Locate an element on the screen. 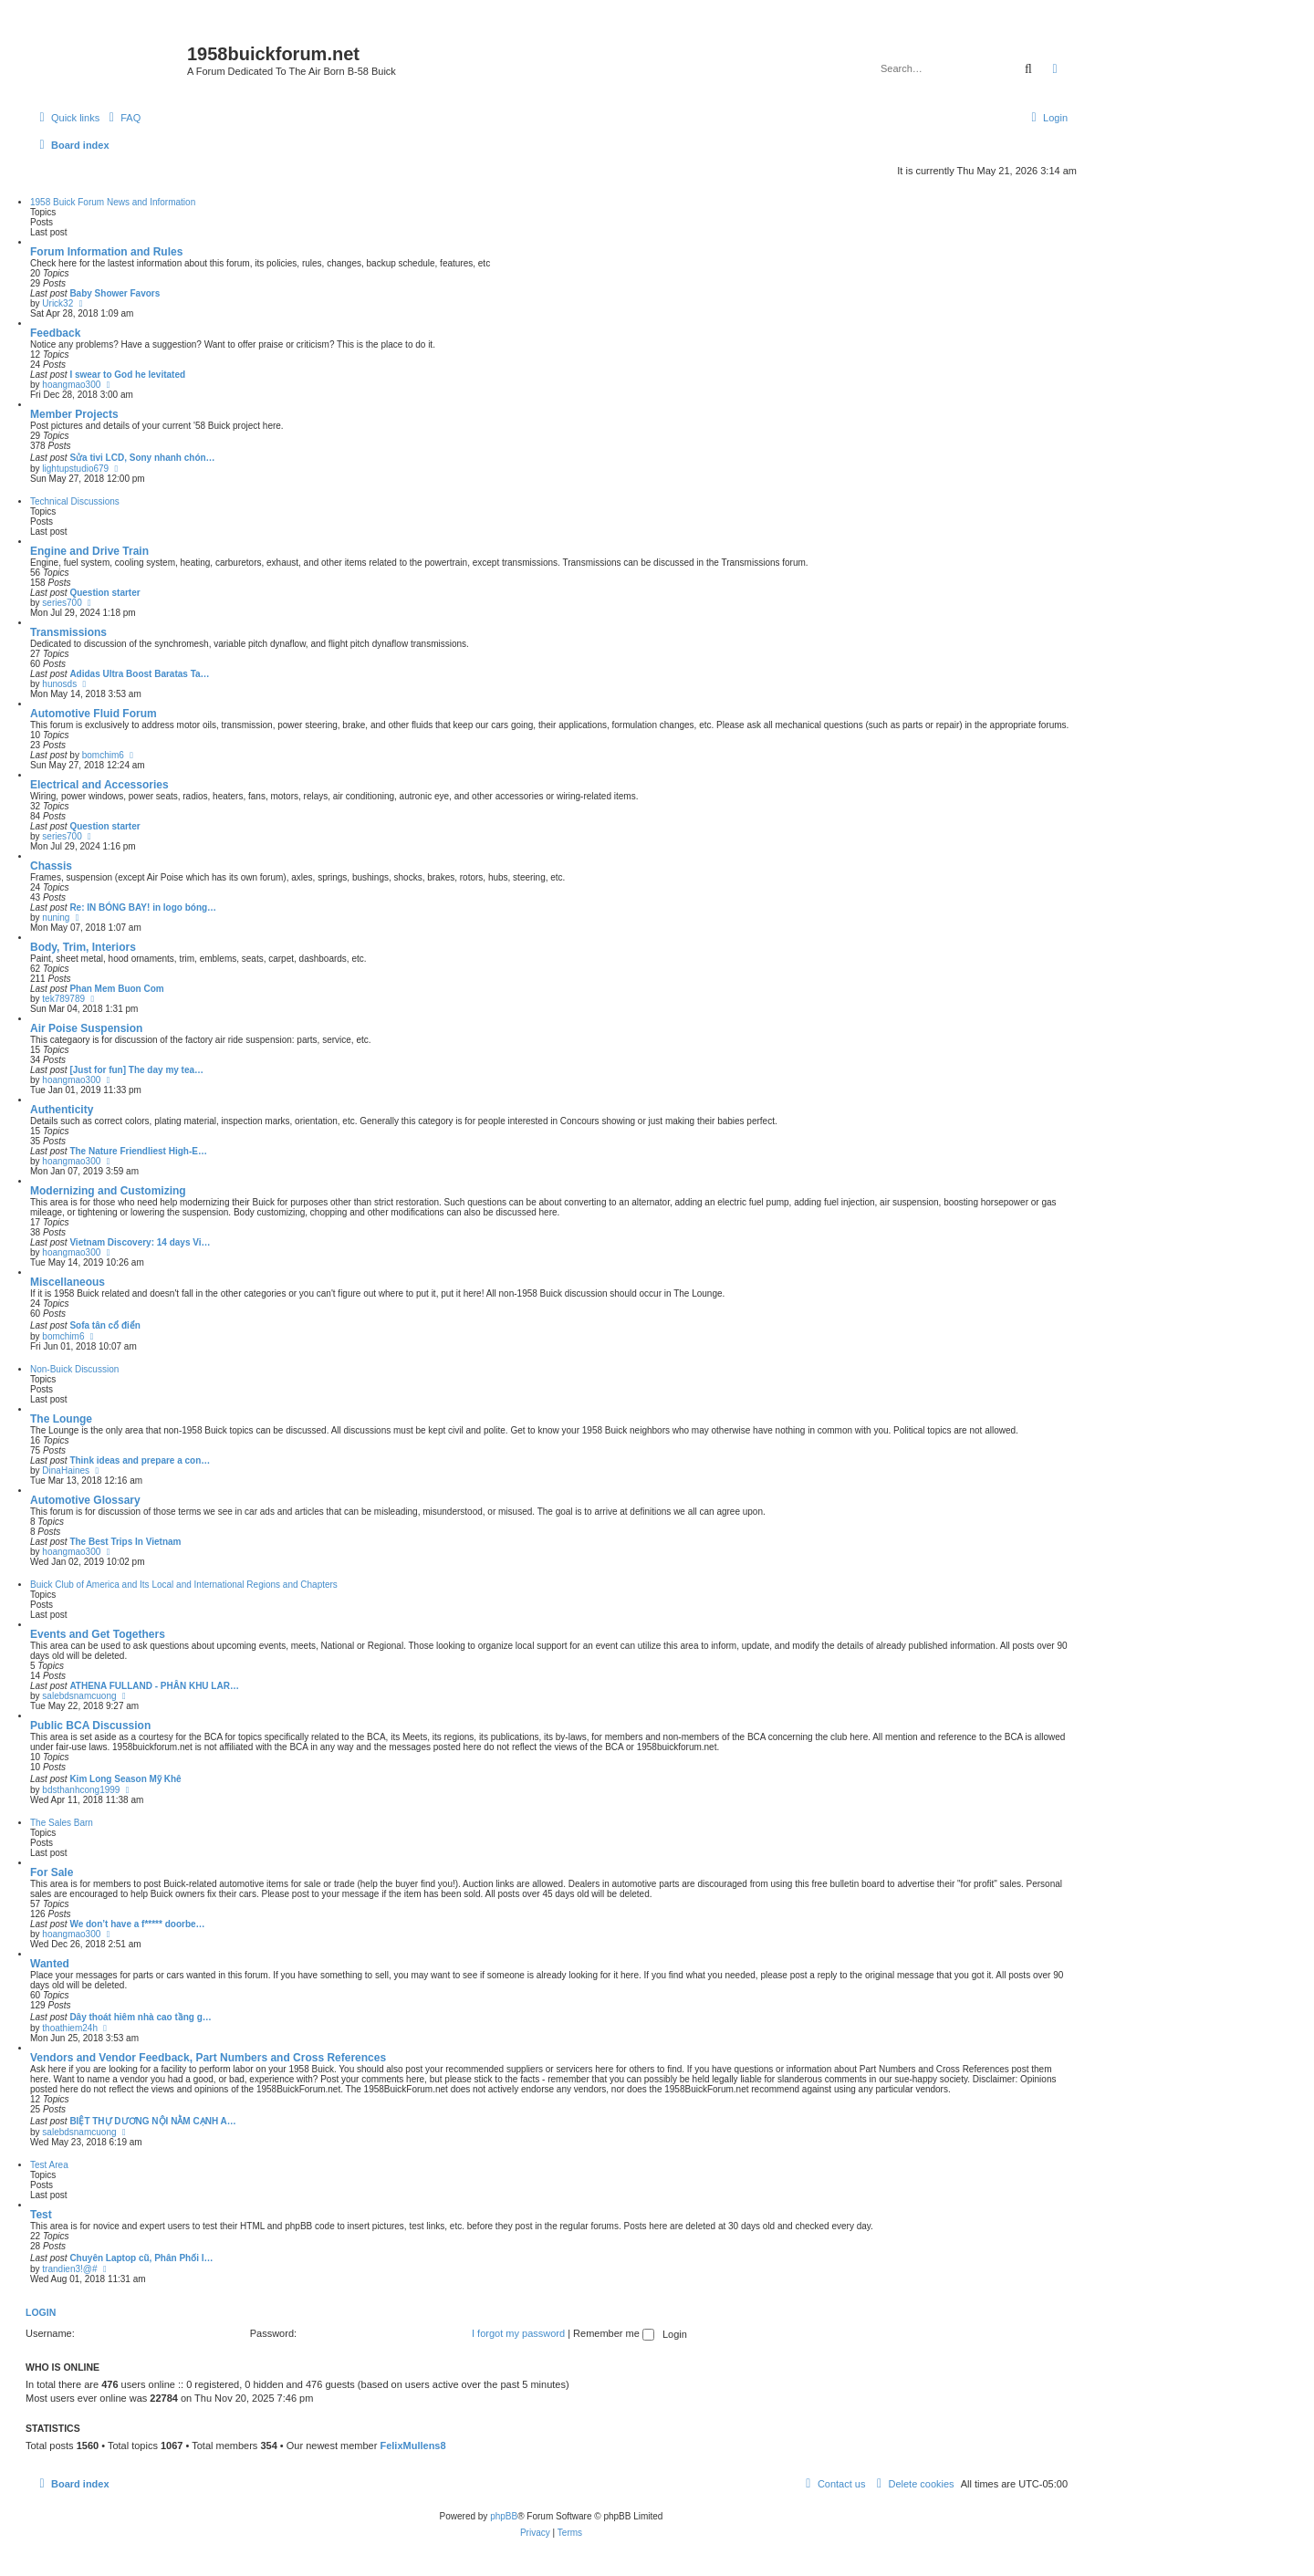 This screenshot has height=2576, width=1314. FelixMullens8 is located at coordinates (412, 2445).